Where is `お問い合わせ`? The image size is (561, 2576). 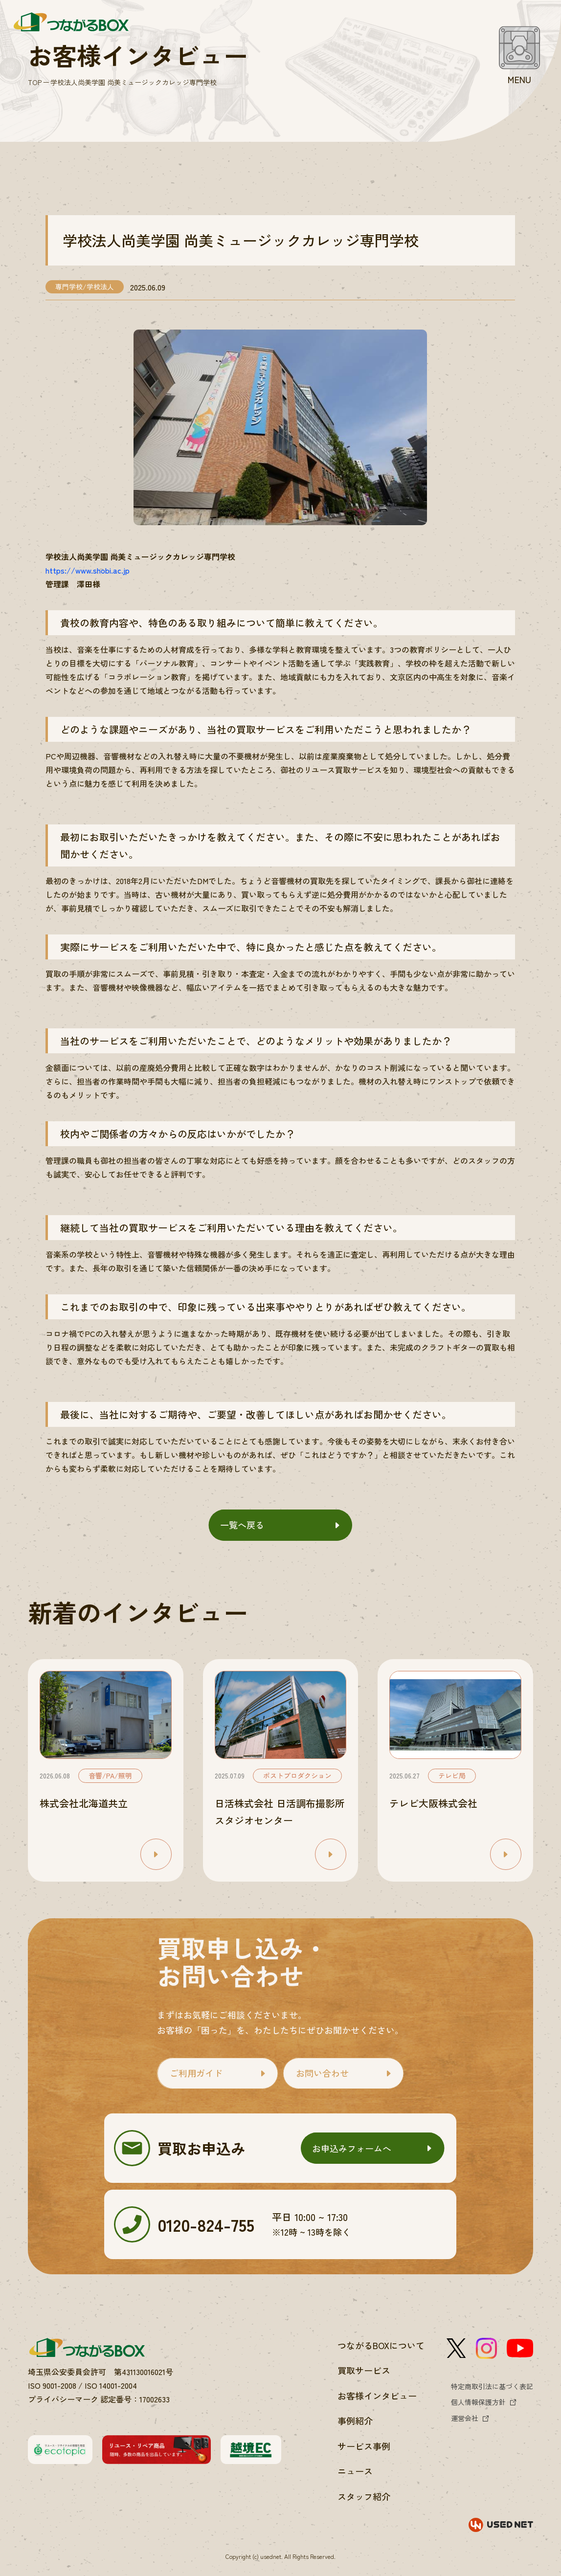
お問い合わせ is located at coordinates (322, 2072).